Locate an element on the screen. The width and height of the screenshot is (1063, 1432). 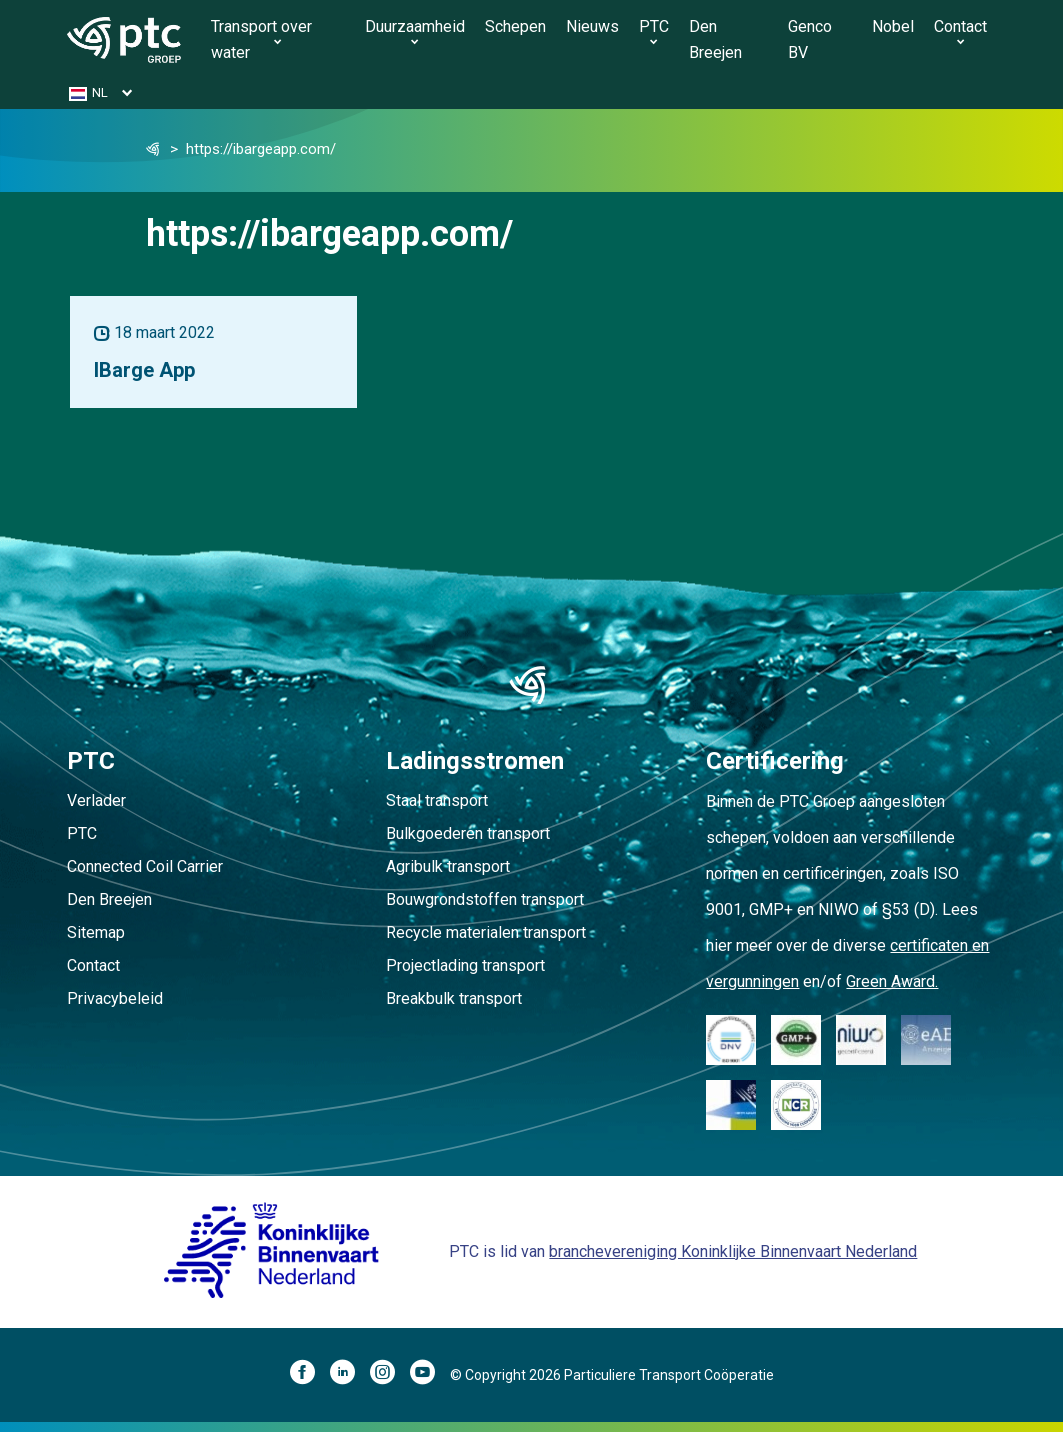
Recycle materialen transport is located at coordinates (486, 932).